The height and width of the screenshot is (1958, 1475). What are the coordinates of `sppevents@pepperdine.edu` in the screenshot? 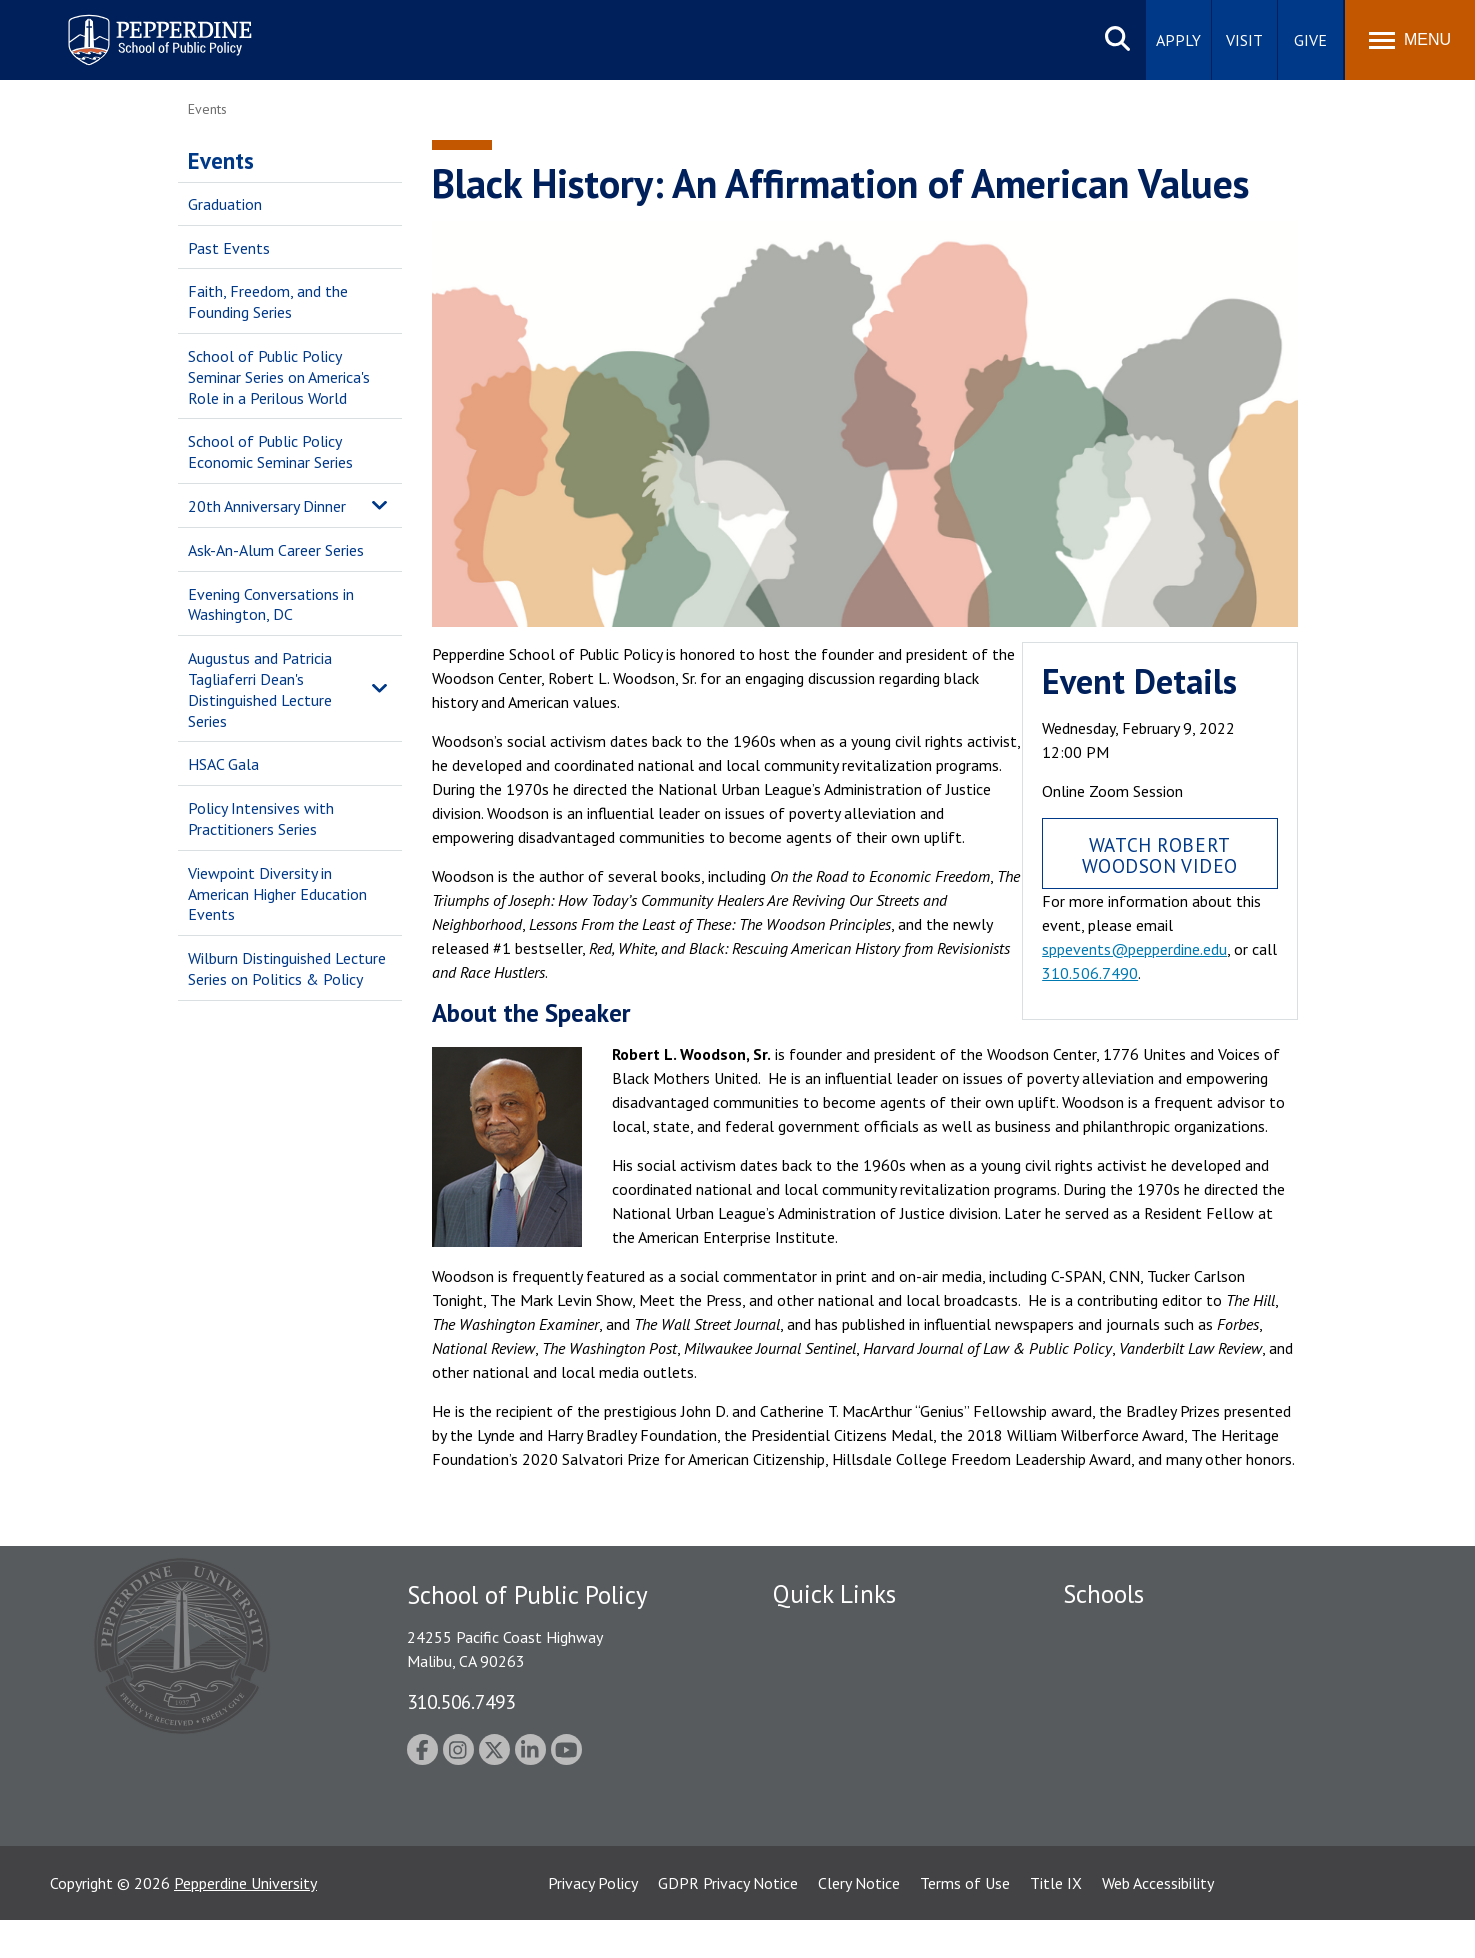 It's located at (1134, 949).